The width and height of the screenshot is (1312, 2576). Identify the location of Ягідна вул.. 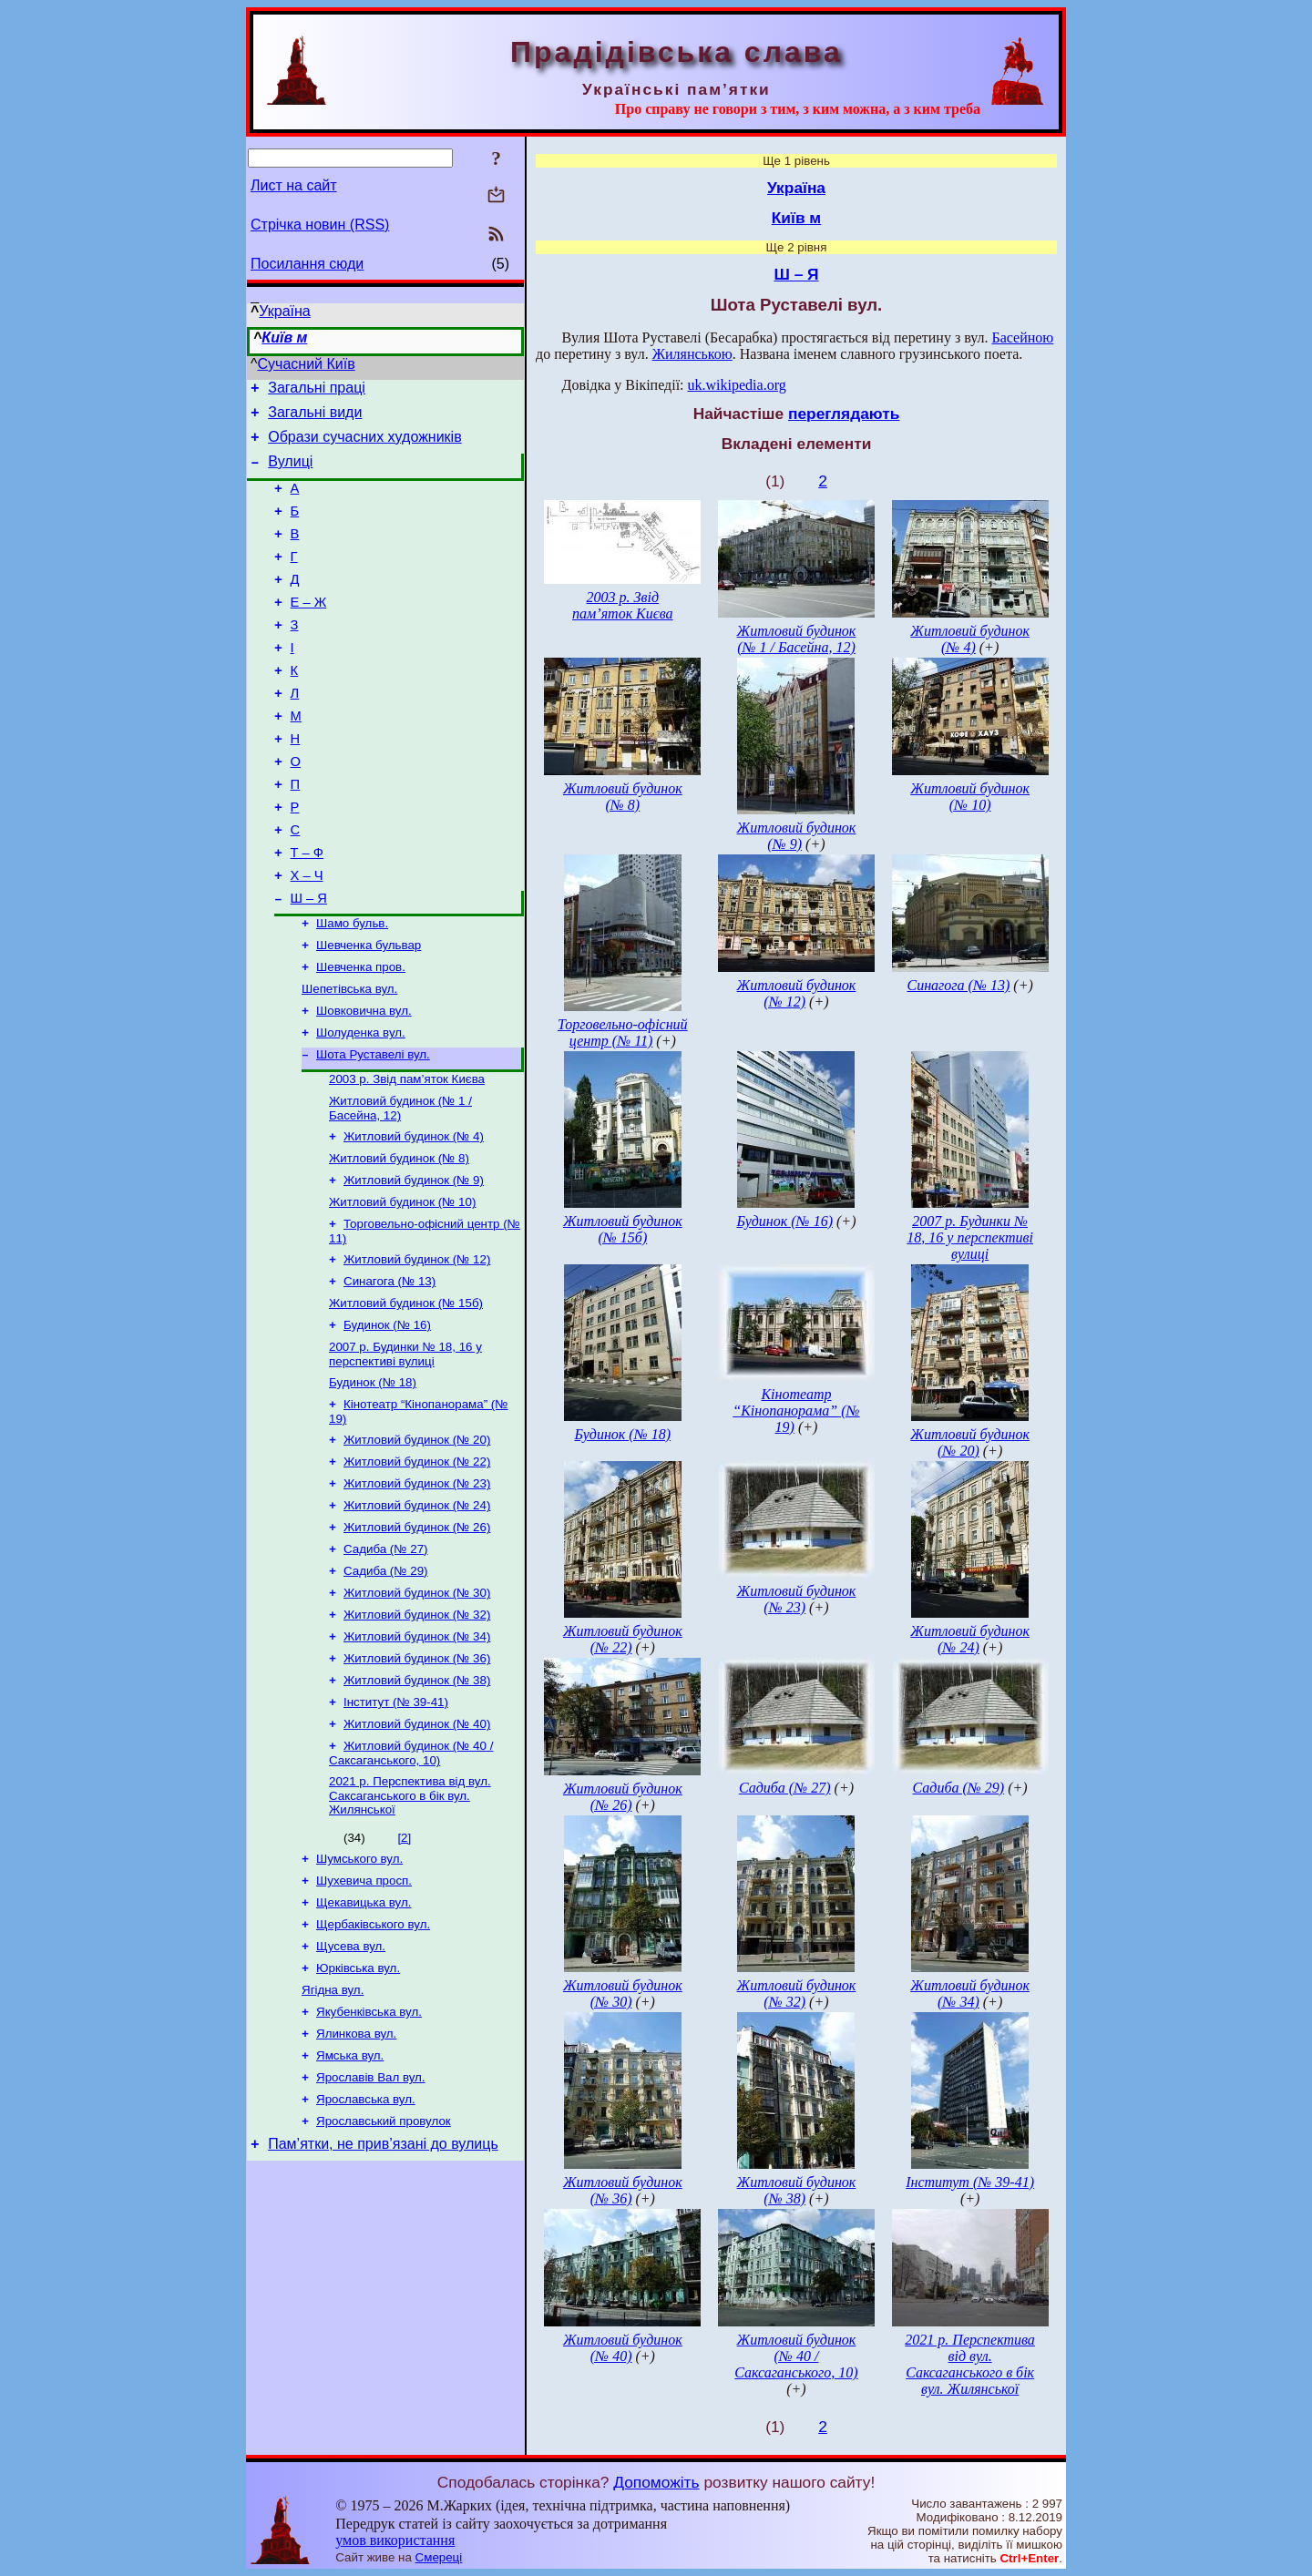
(333, 2133).